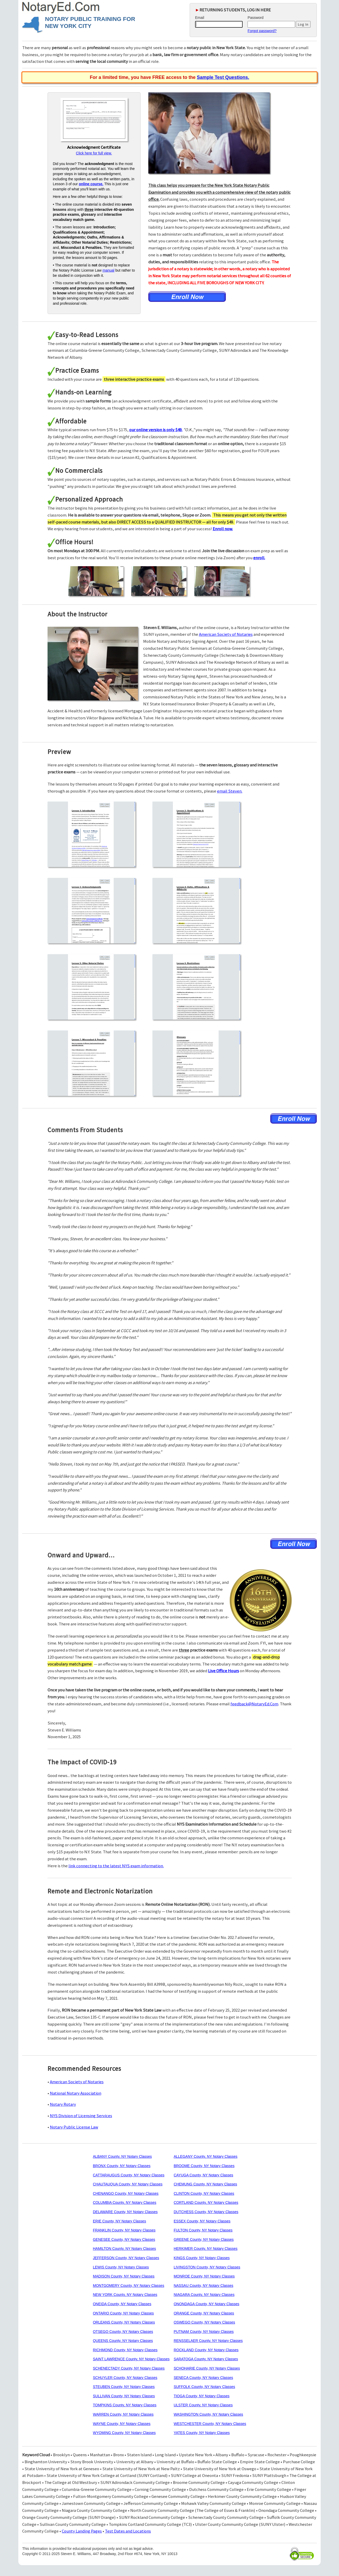 The image size is (339, 2576). Describe the element at coordinates (206, 2304) in the screenshot. I see `ONONDAGA County, NY Notary Classes` at that location.